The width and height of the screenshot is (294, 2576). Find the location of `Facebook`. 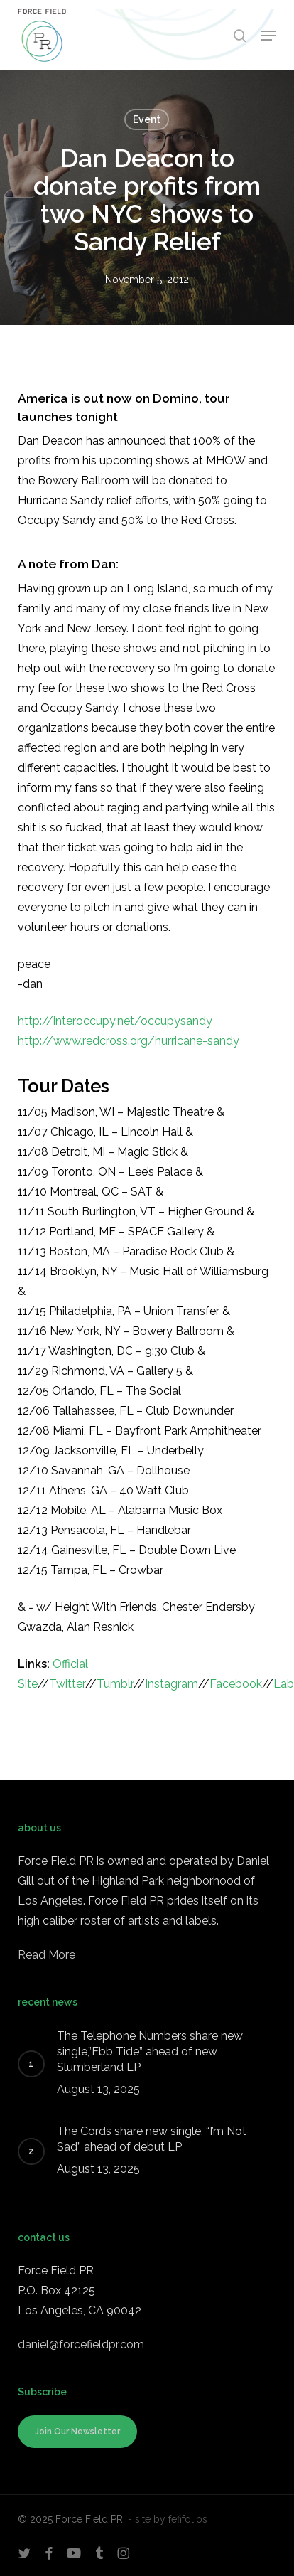

Facebook is located at coordinates (235, 1684).